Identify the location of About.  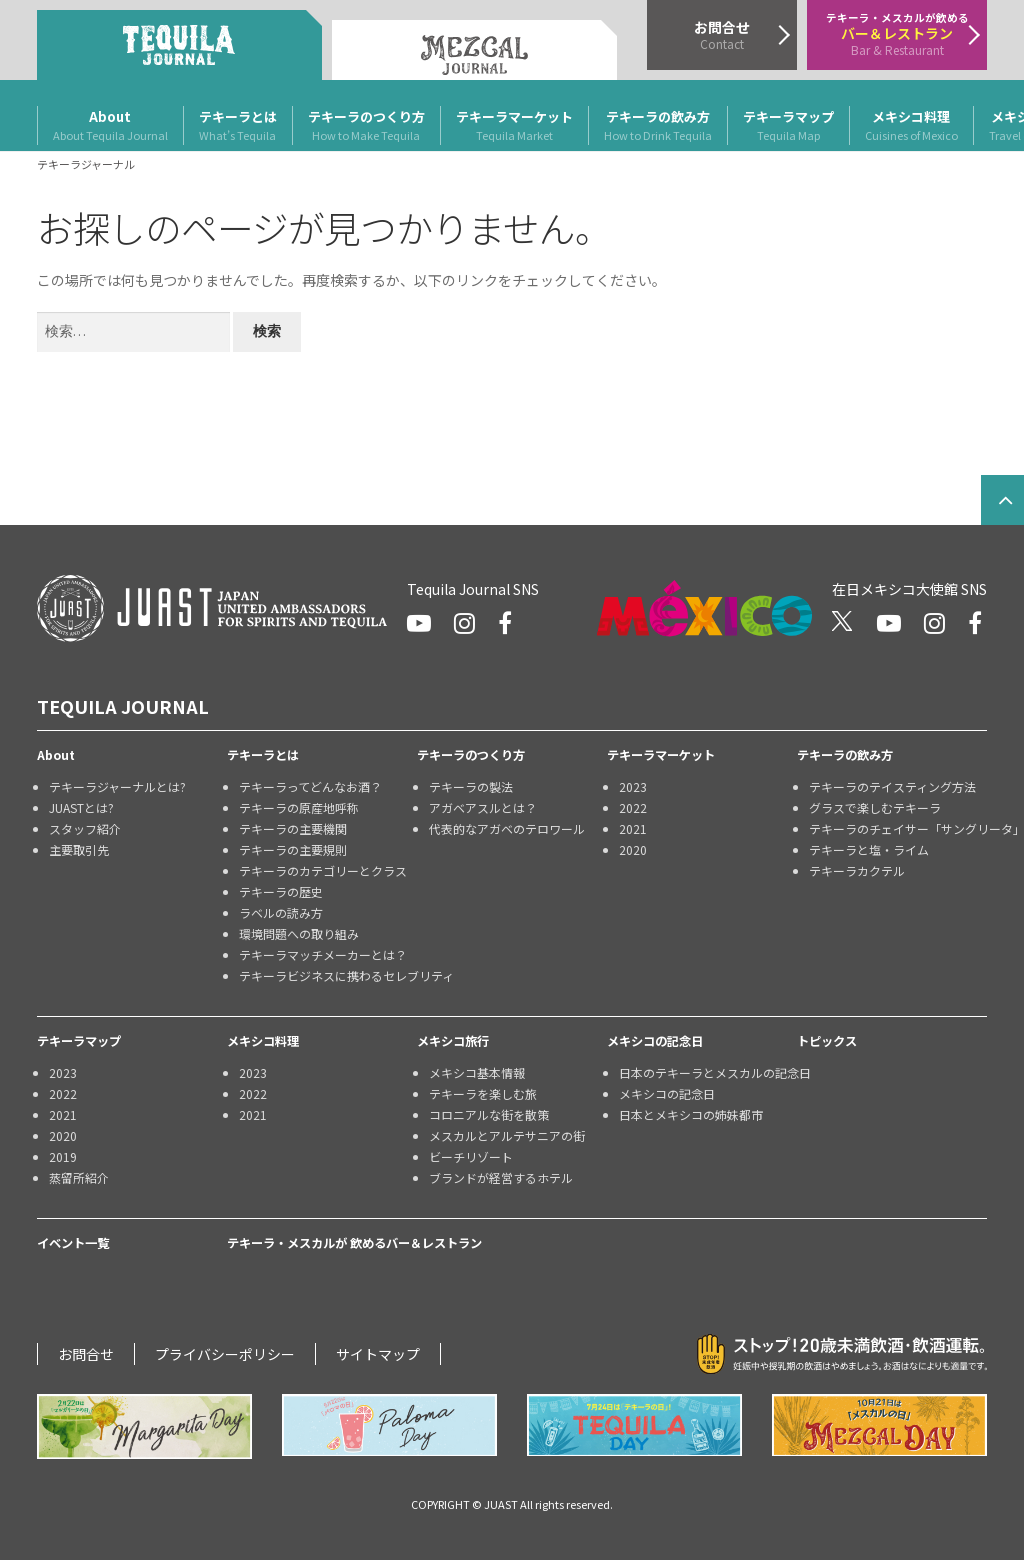
(110, 126).